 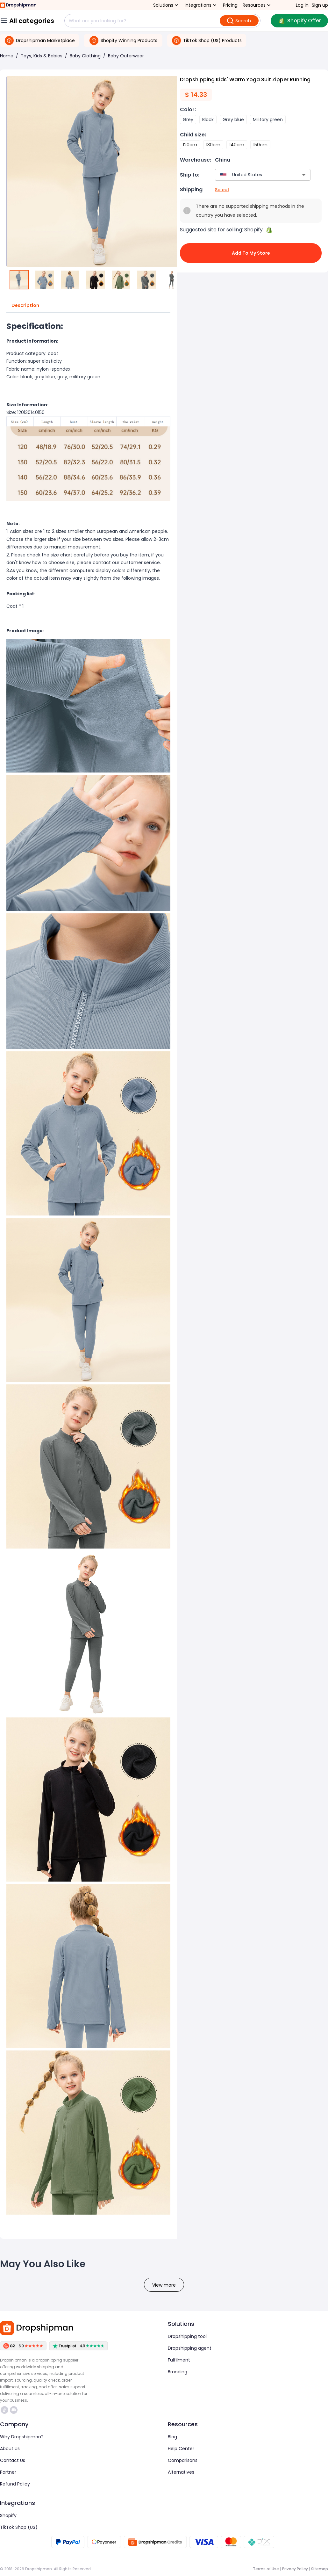 What do you see at coordinates (15, 2484) in the screenshot?
I see `Refund Policy` at bounding box center [15, 2484].